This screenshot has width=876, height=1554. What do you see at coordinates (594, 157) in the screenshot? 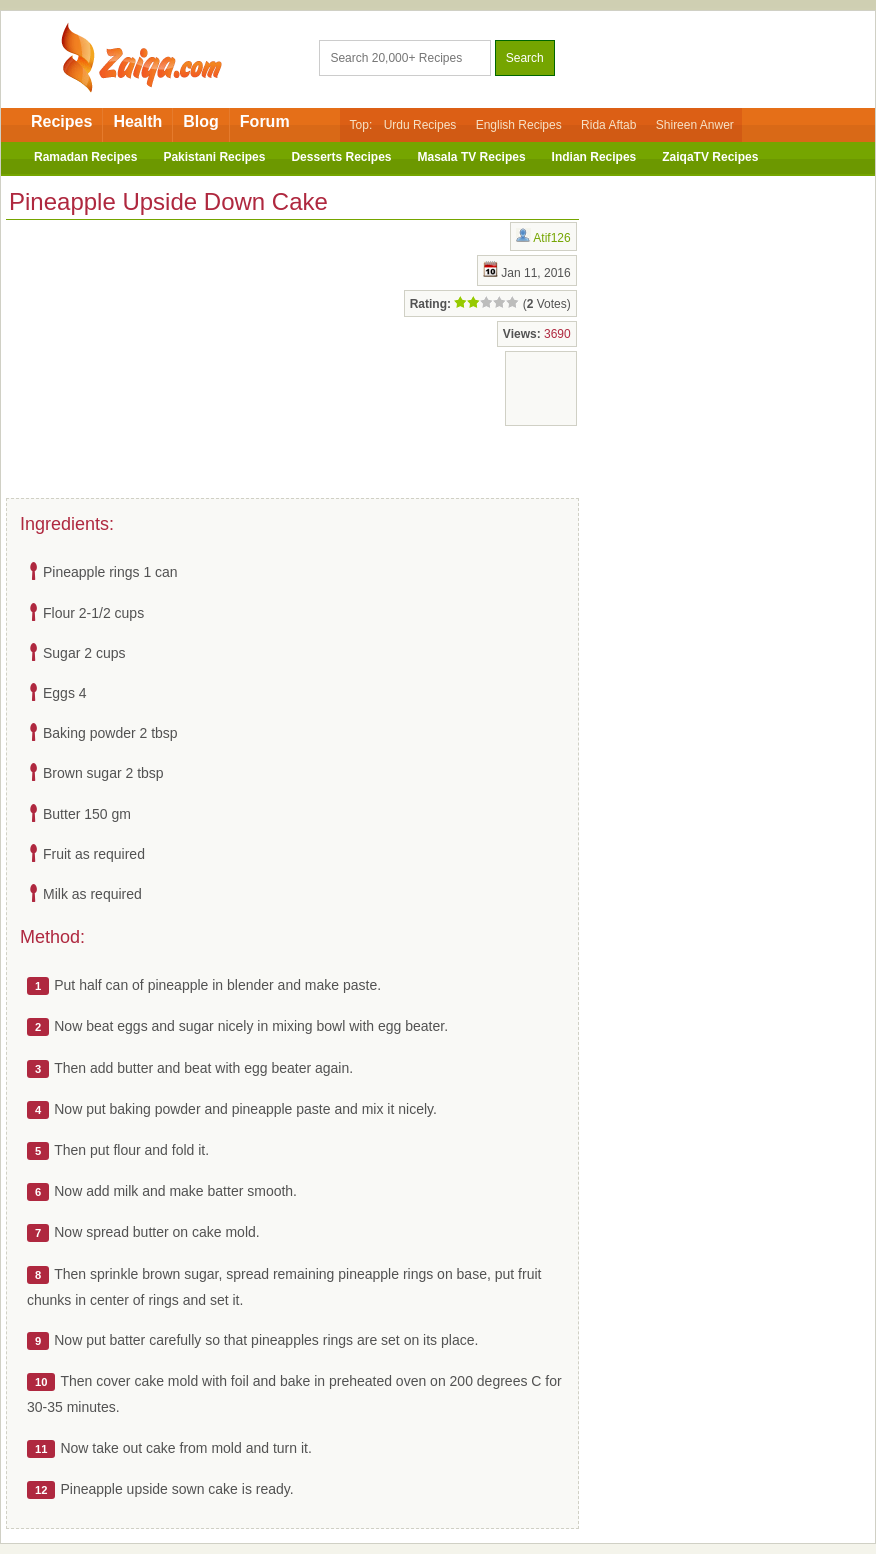
I see `Indian Recipes` at bounding box center [594, 157].